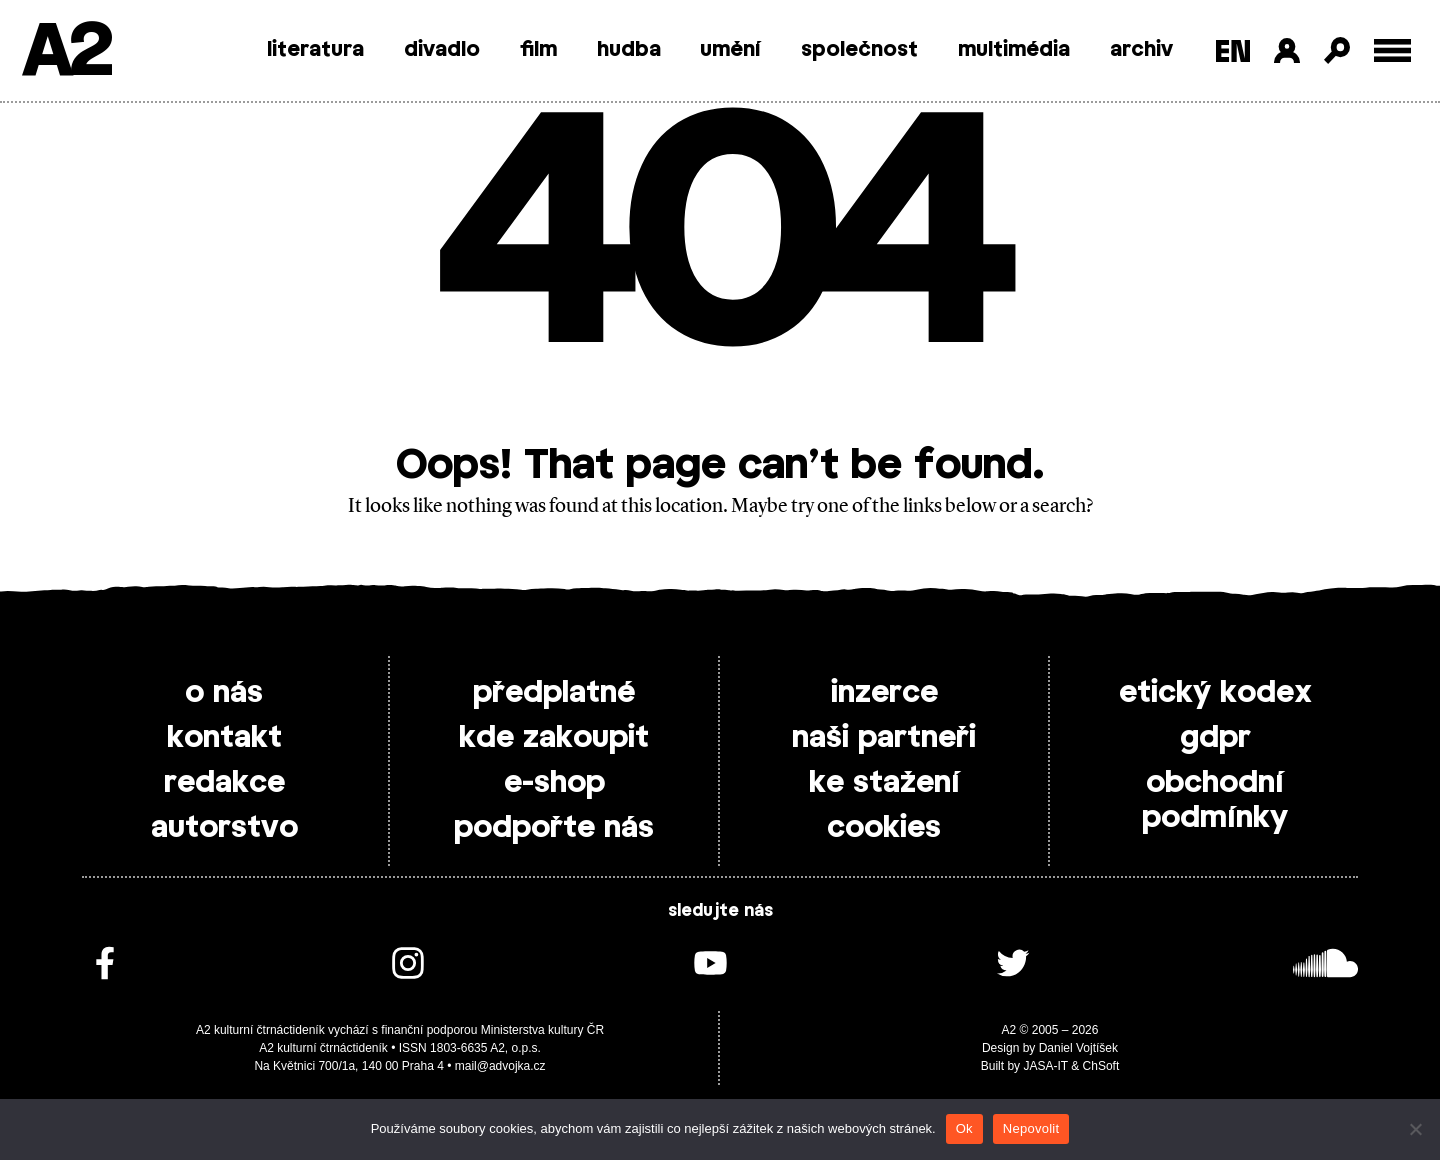 The height and width of the screenshot is (1160, 1440). I want to click on [Toggle external navigation], so click(1392, 50).